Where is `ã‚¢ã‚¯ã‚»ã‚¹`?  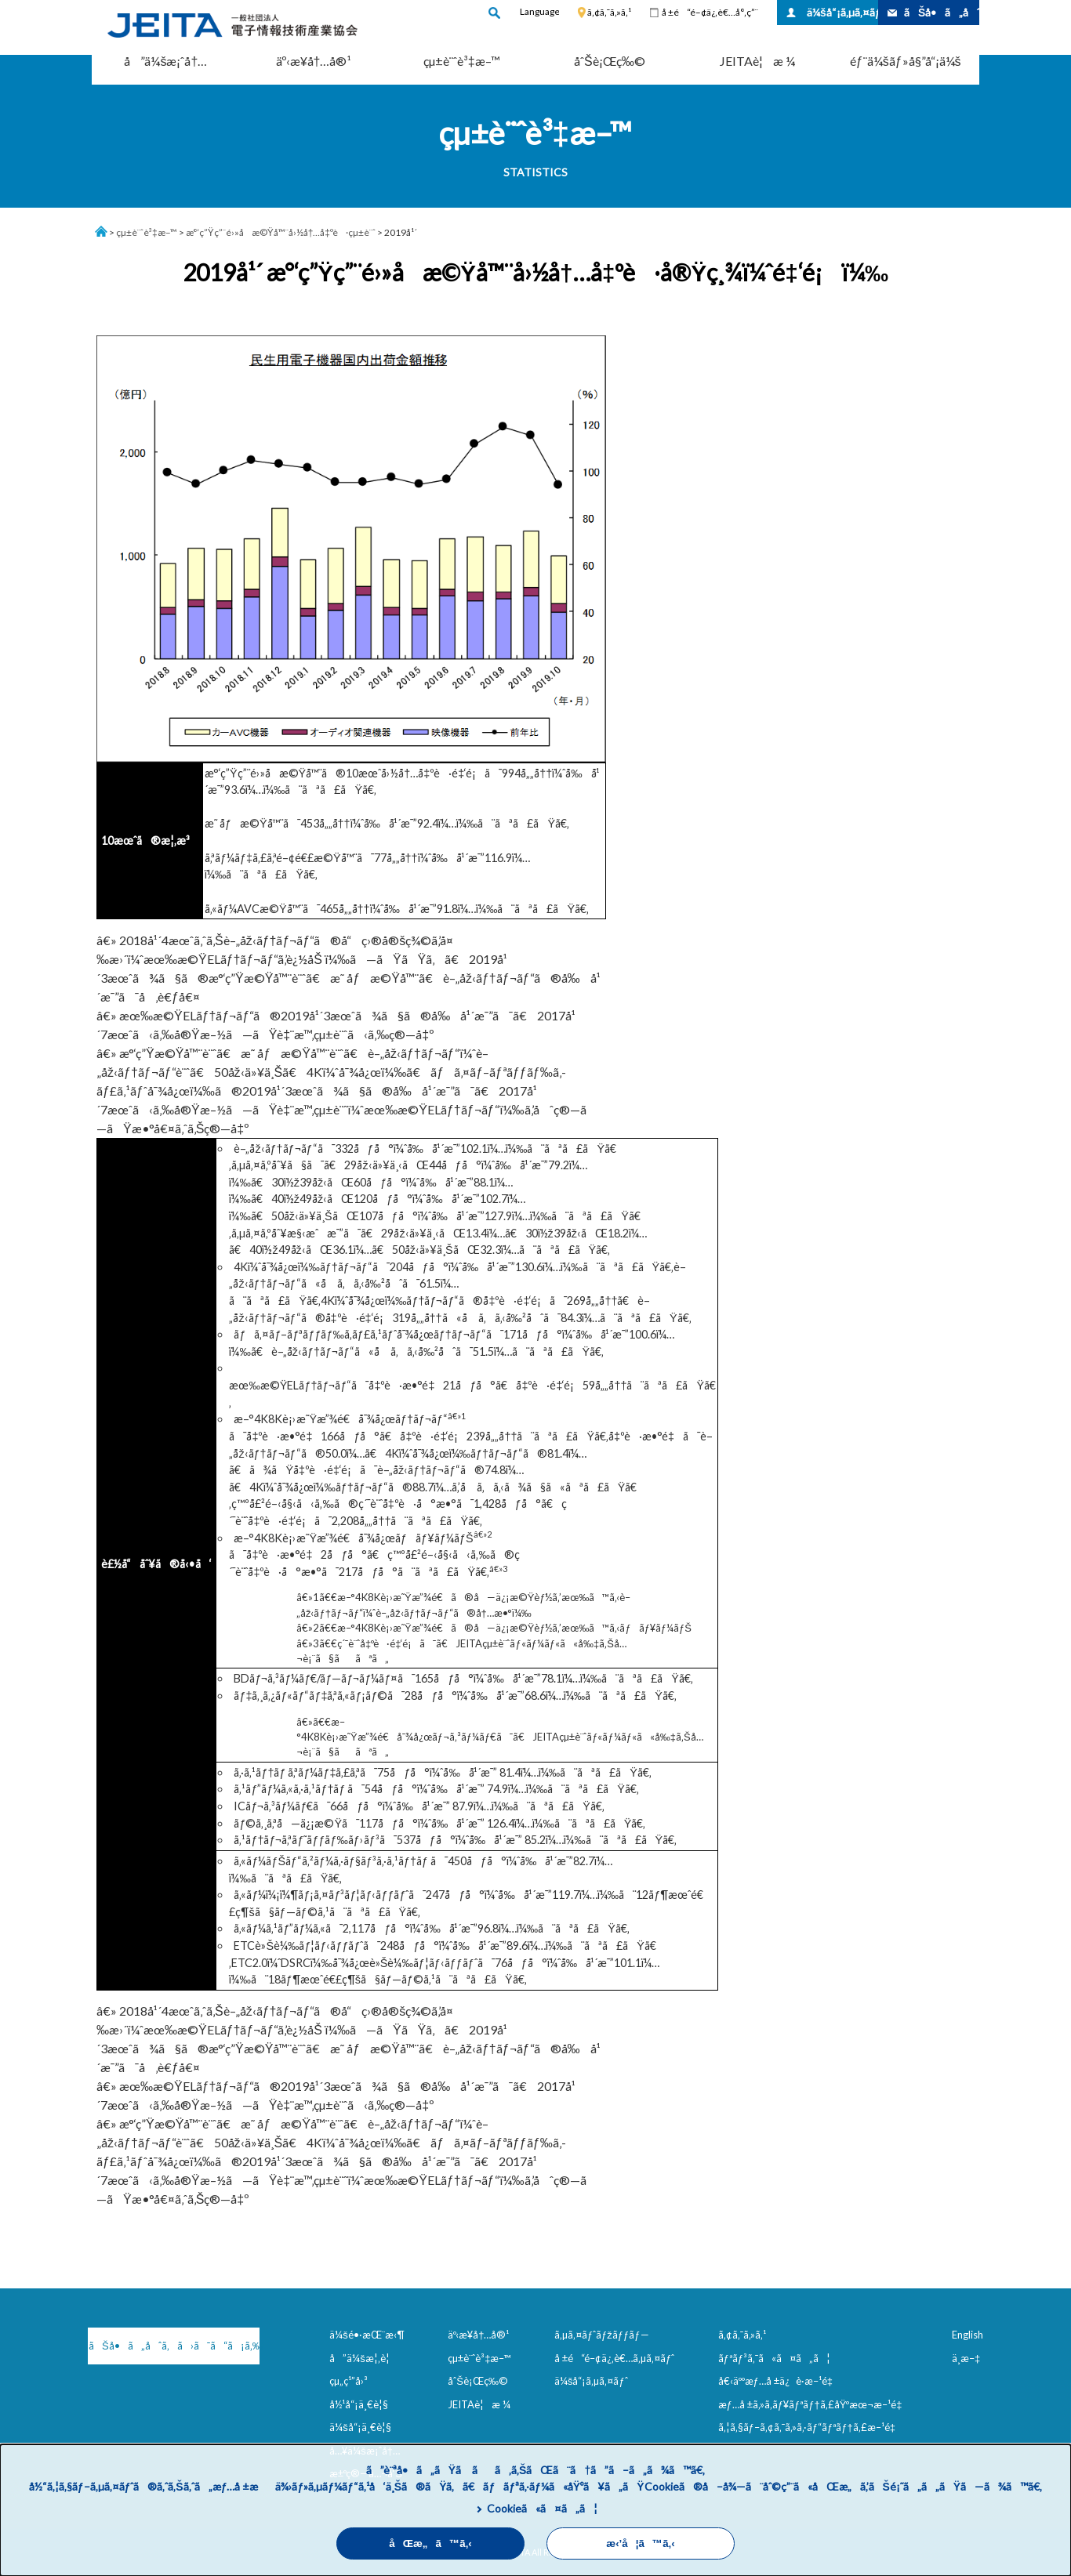 ã‚¢ã‚¯ã‚»ã‚¹ is located at coordinates (609, 12).